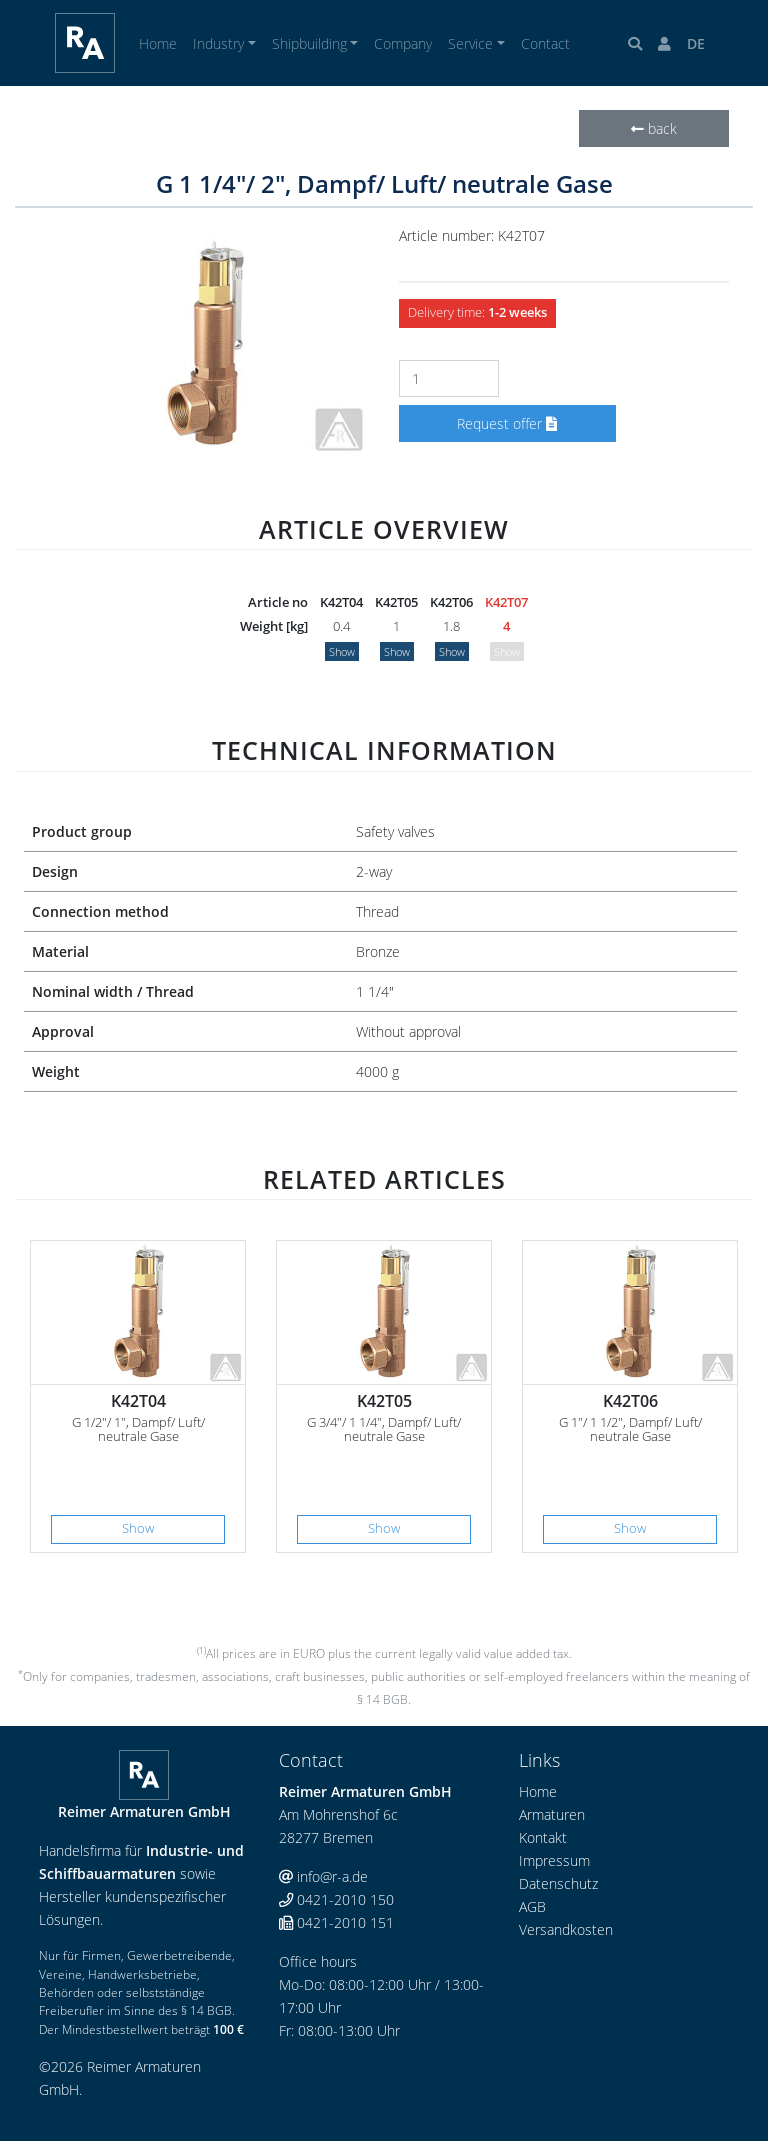  Describe the element at coordinates (554, 1860) in the screenshot. I see `Impressum` at that location.